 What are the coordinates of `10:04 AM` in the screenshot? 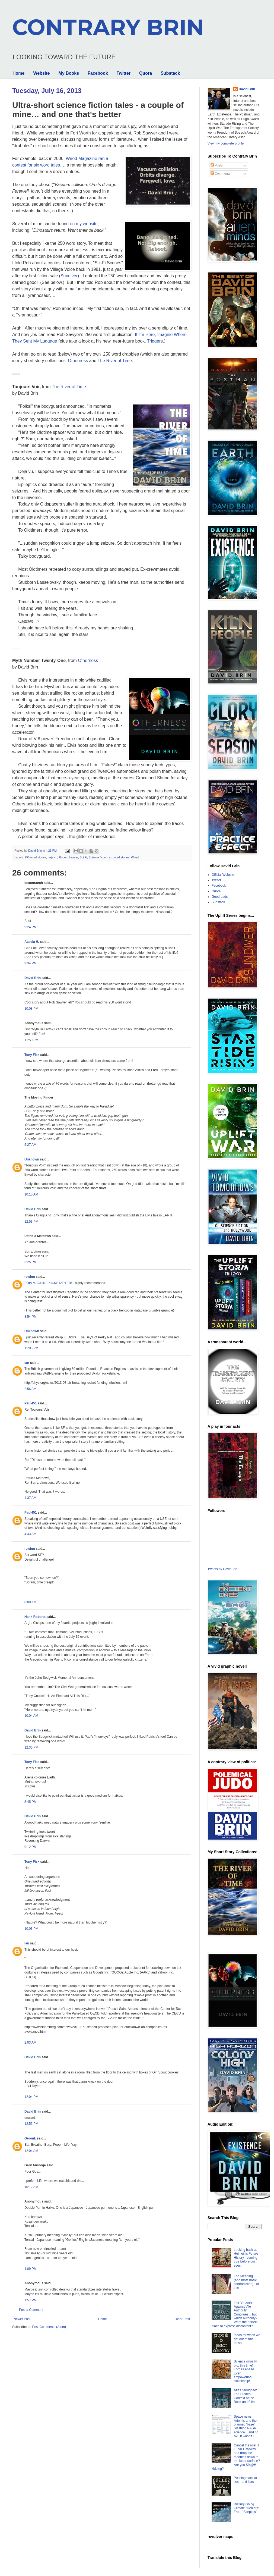 It's located at (31, 1716).